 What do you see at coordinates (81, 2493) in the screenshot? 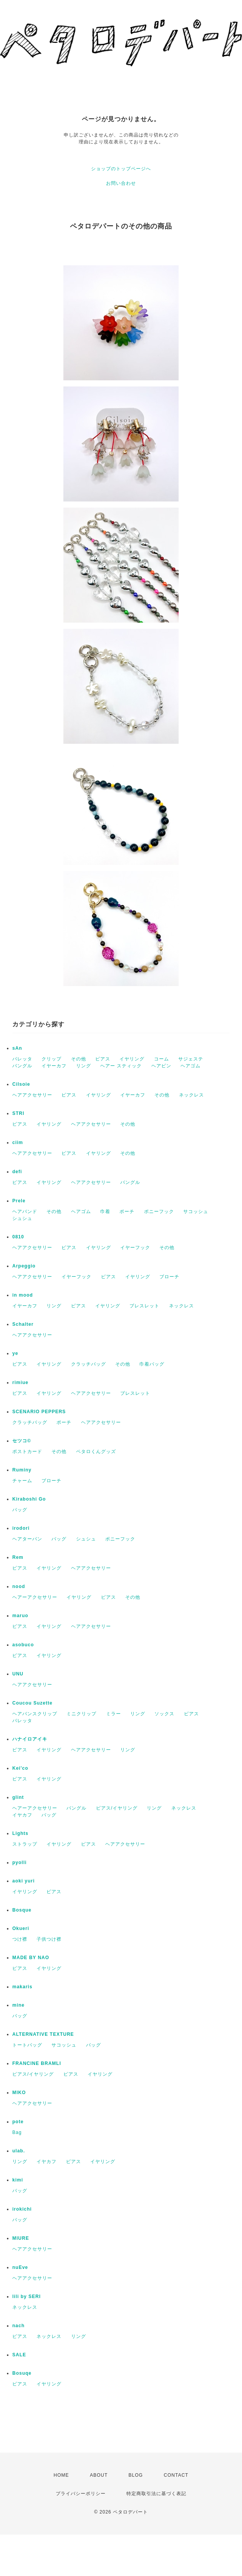
I see `プライバシーポリシー` at bounding box center [81, 2493].